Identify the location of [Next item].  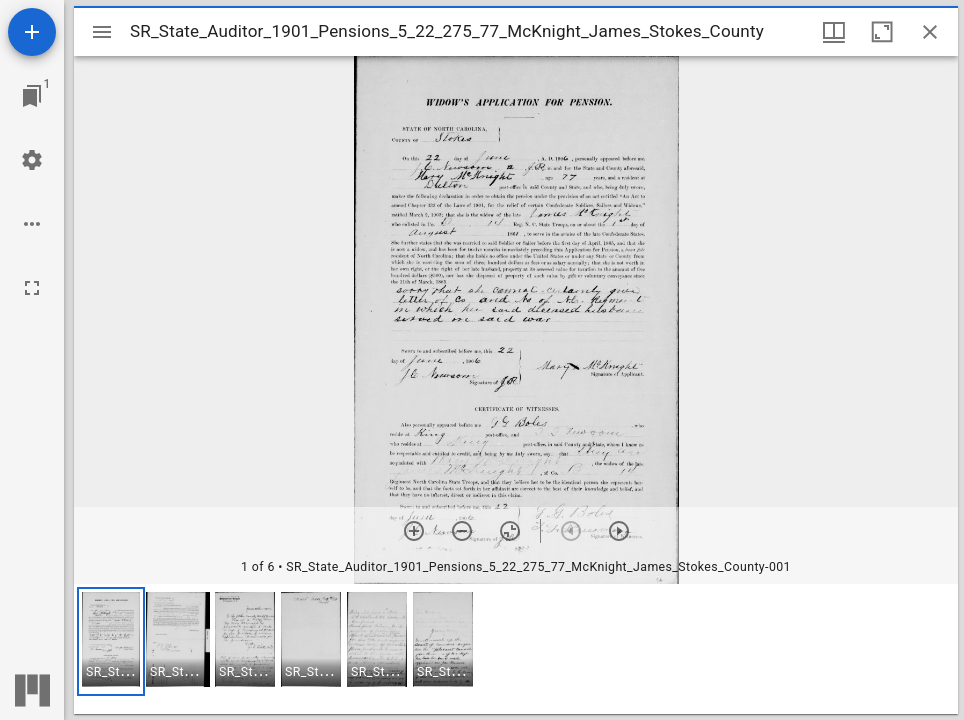
(619, 531).